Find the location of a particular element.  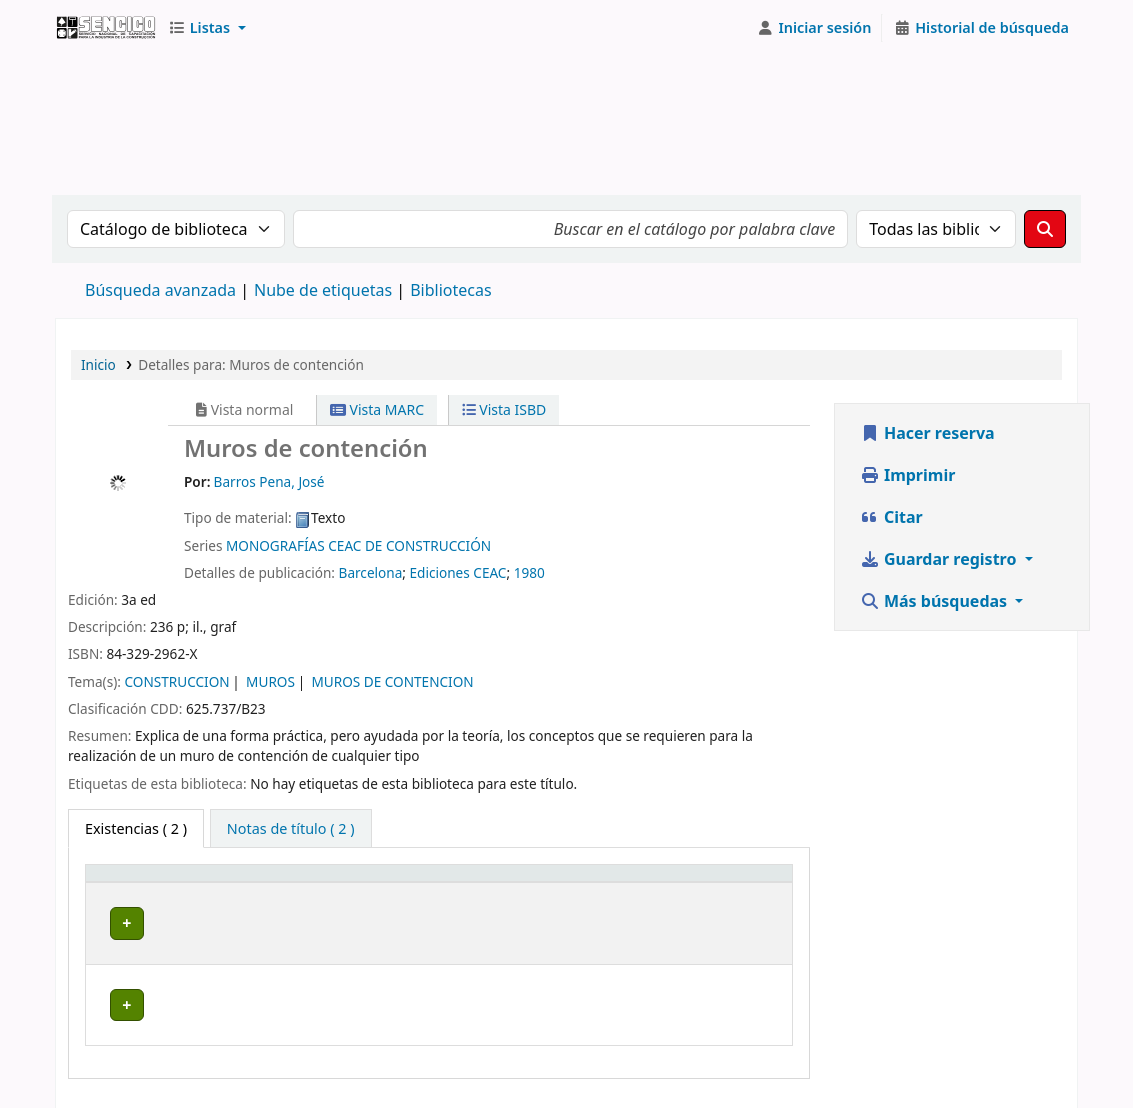

[Buscar] is located at coordinates (1045, 229).